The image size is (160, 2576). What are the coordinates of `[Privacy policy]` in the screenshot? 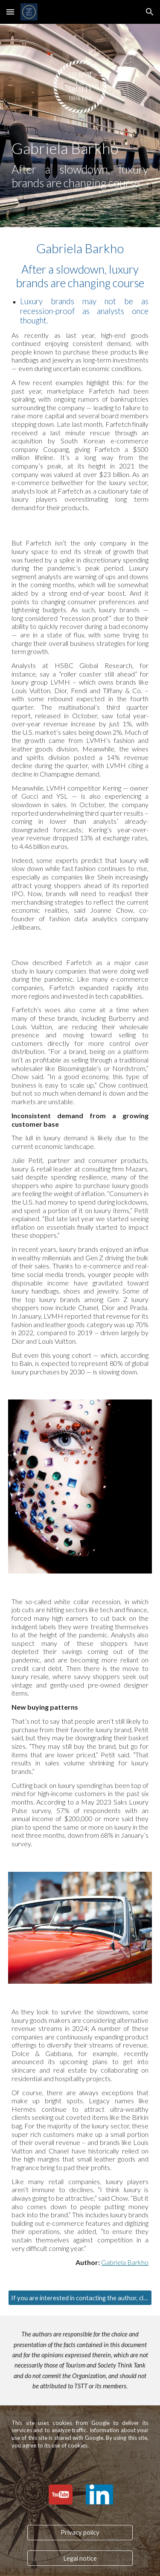 It's located at (80, 2532).